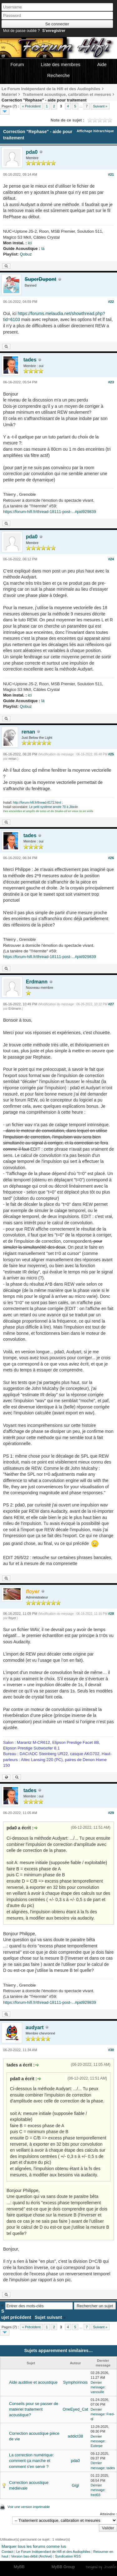 Image resolution: width=117 pixels, height=2576 pixels. I want to click on audyart, so click(35, 2027).